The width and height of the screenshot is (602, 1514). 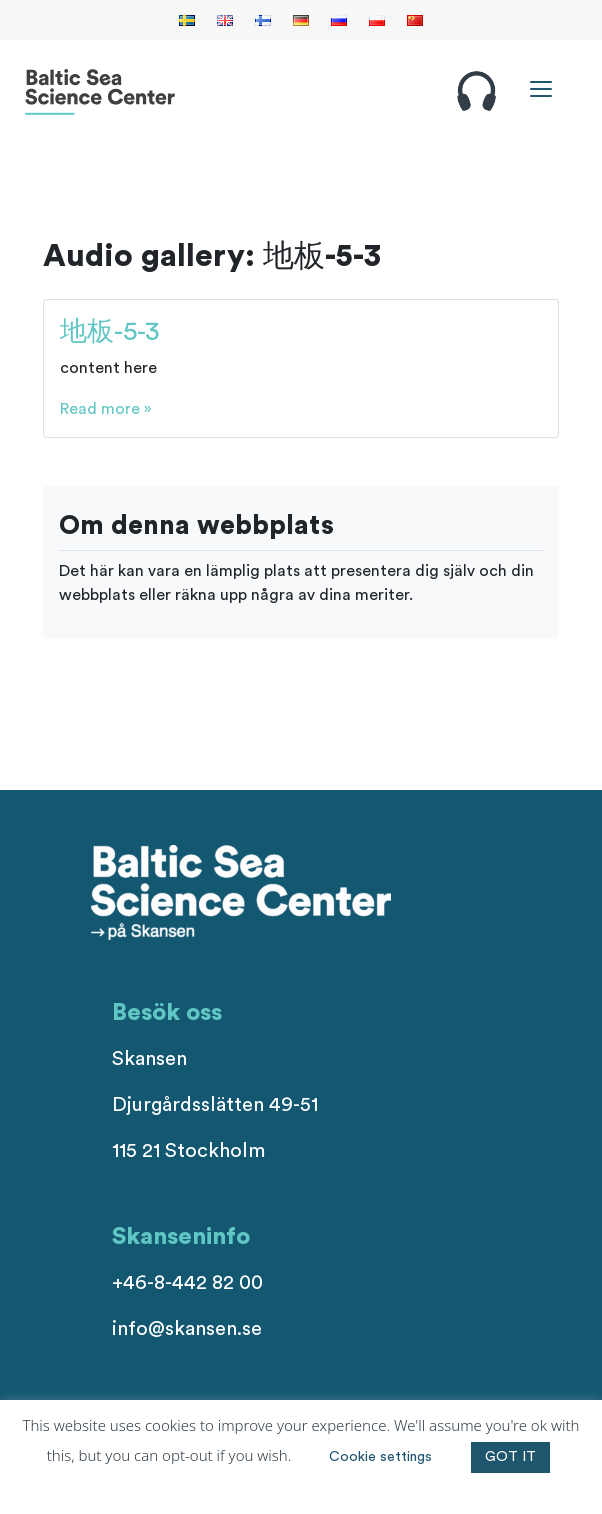 I want to click on Cookie settings [button], so click(x=380, y=1457).